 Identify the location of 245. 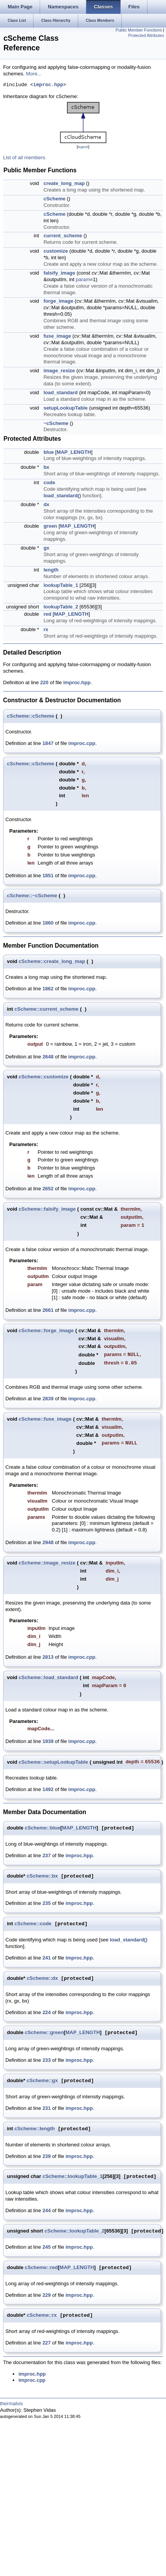
(46, 2247).